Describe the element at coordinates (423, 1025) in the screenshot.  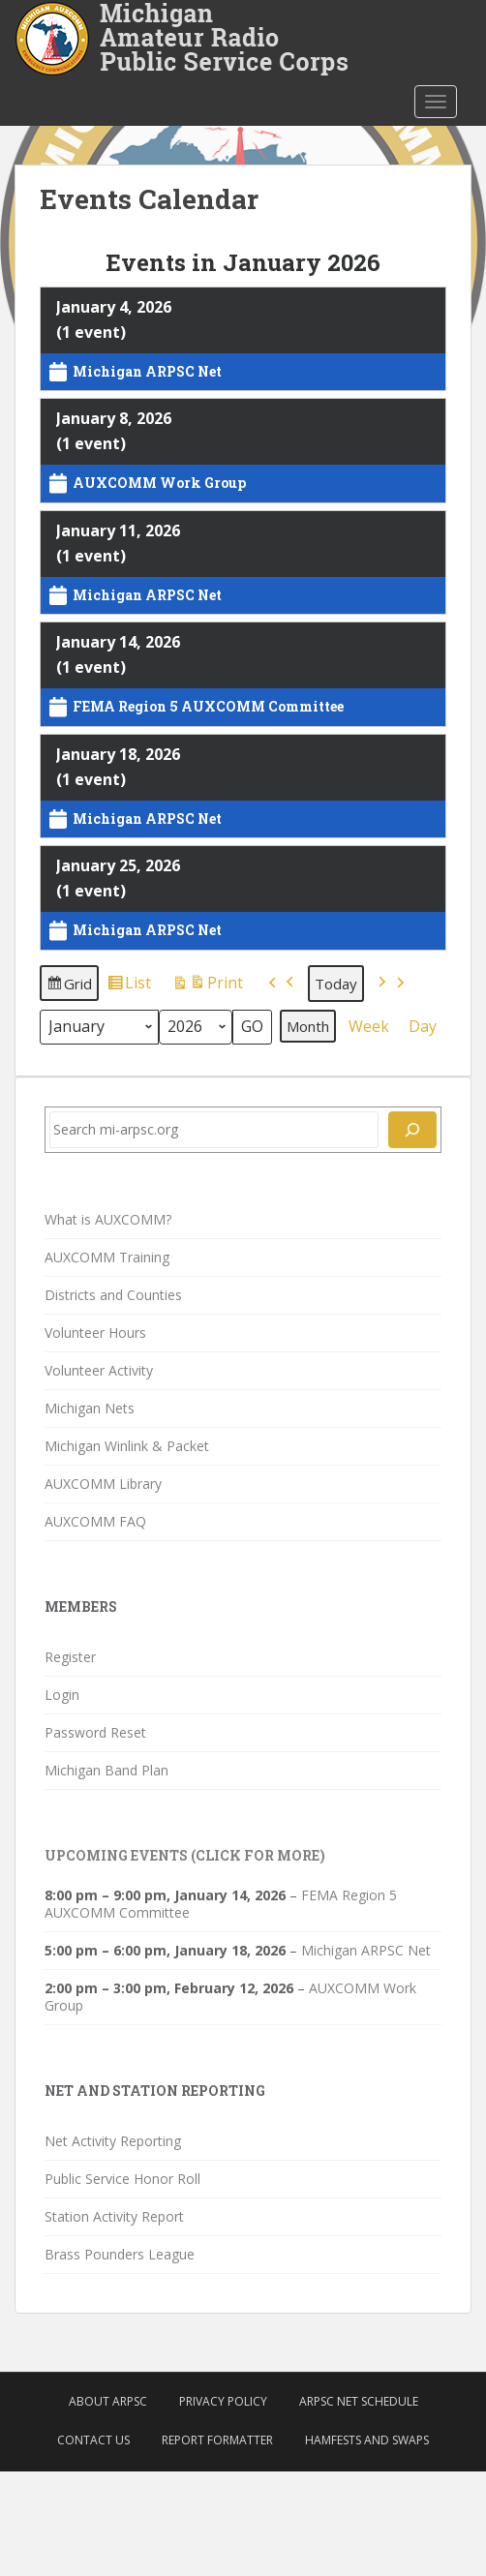
I see `Day [button]` at that location.